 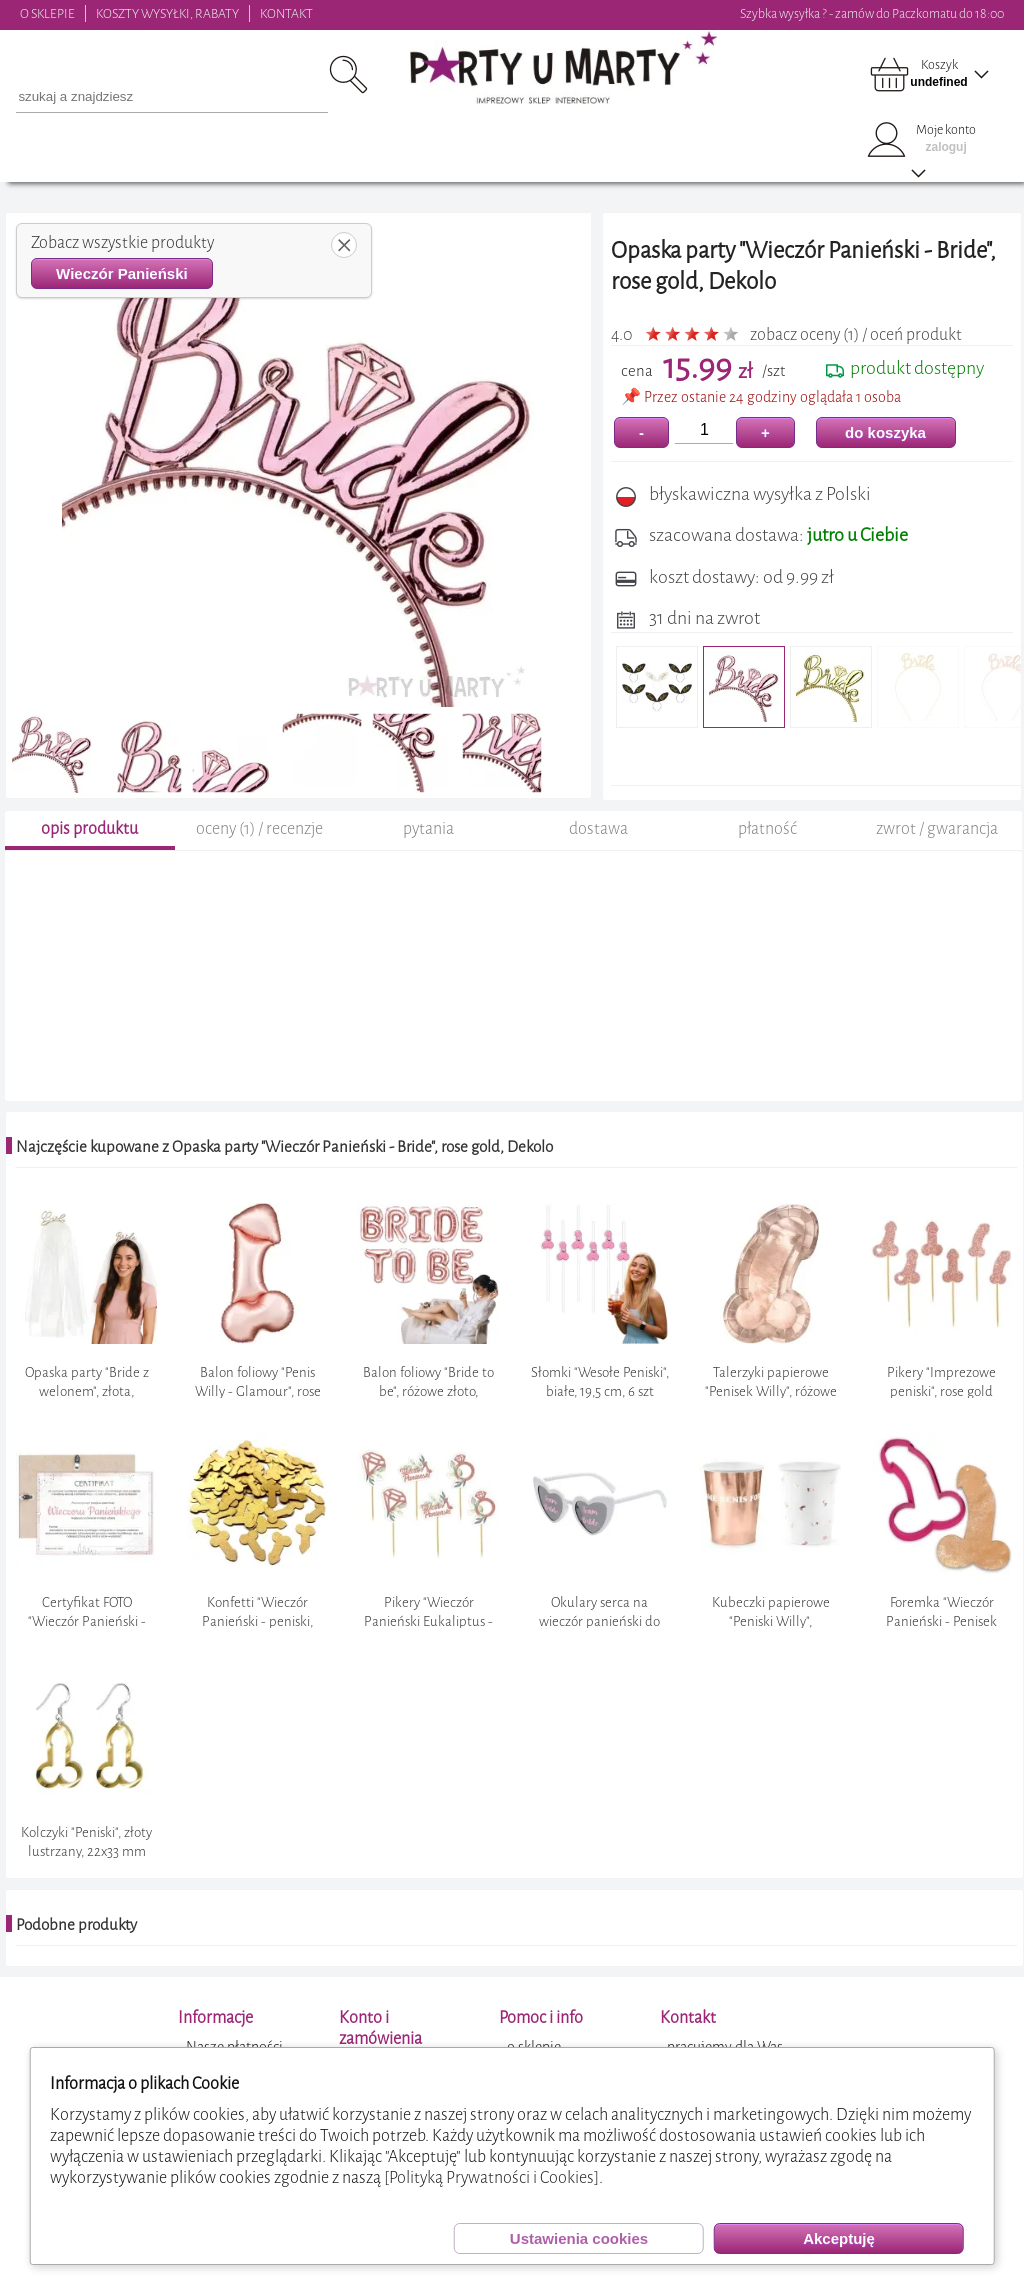 What do you see at coordinates (122, 273) in the screenshot?
I see `Wieczór Panieński` at bounding box center [122, 273].